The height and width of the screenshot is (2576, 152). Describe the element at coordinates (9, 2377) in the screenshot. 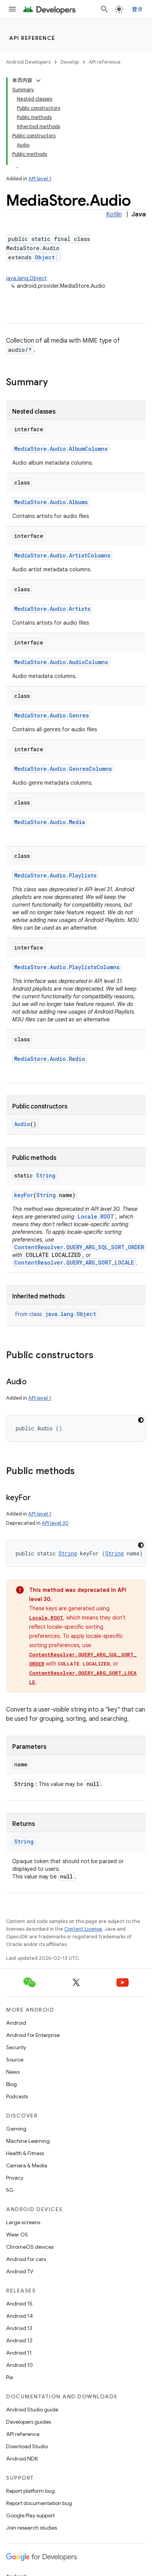

I see `Pie` at that location.